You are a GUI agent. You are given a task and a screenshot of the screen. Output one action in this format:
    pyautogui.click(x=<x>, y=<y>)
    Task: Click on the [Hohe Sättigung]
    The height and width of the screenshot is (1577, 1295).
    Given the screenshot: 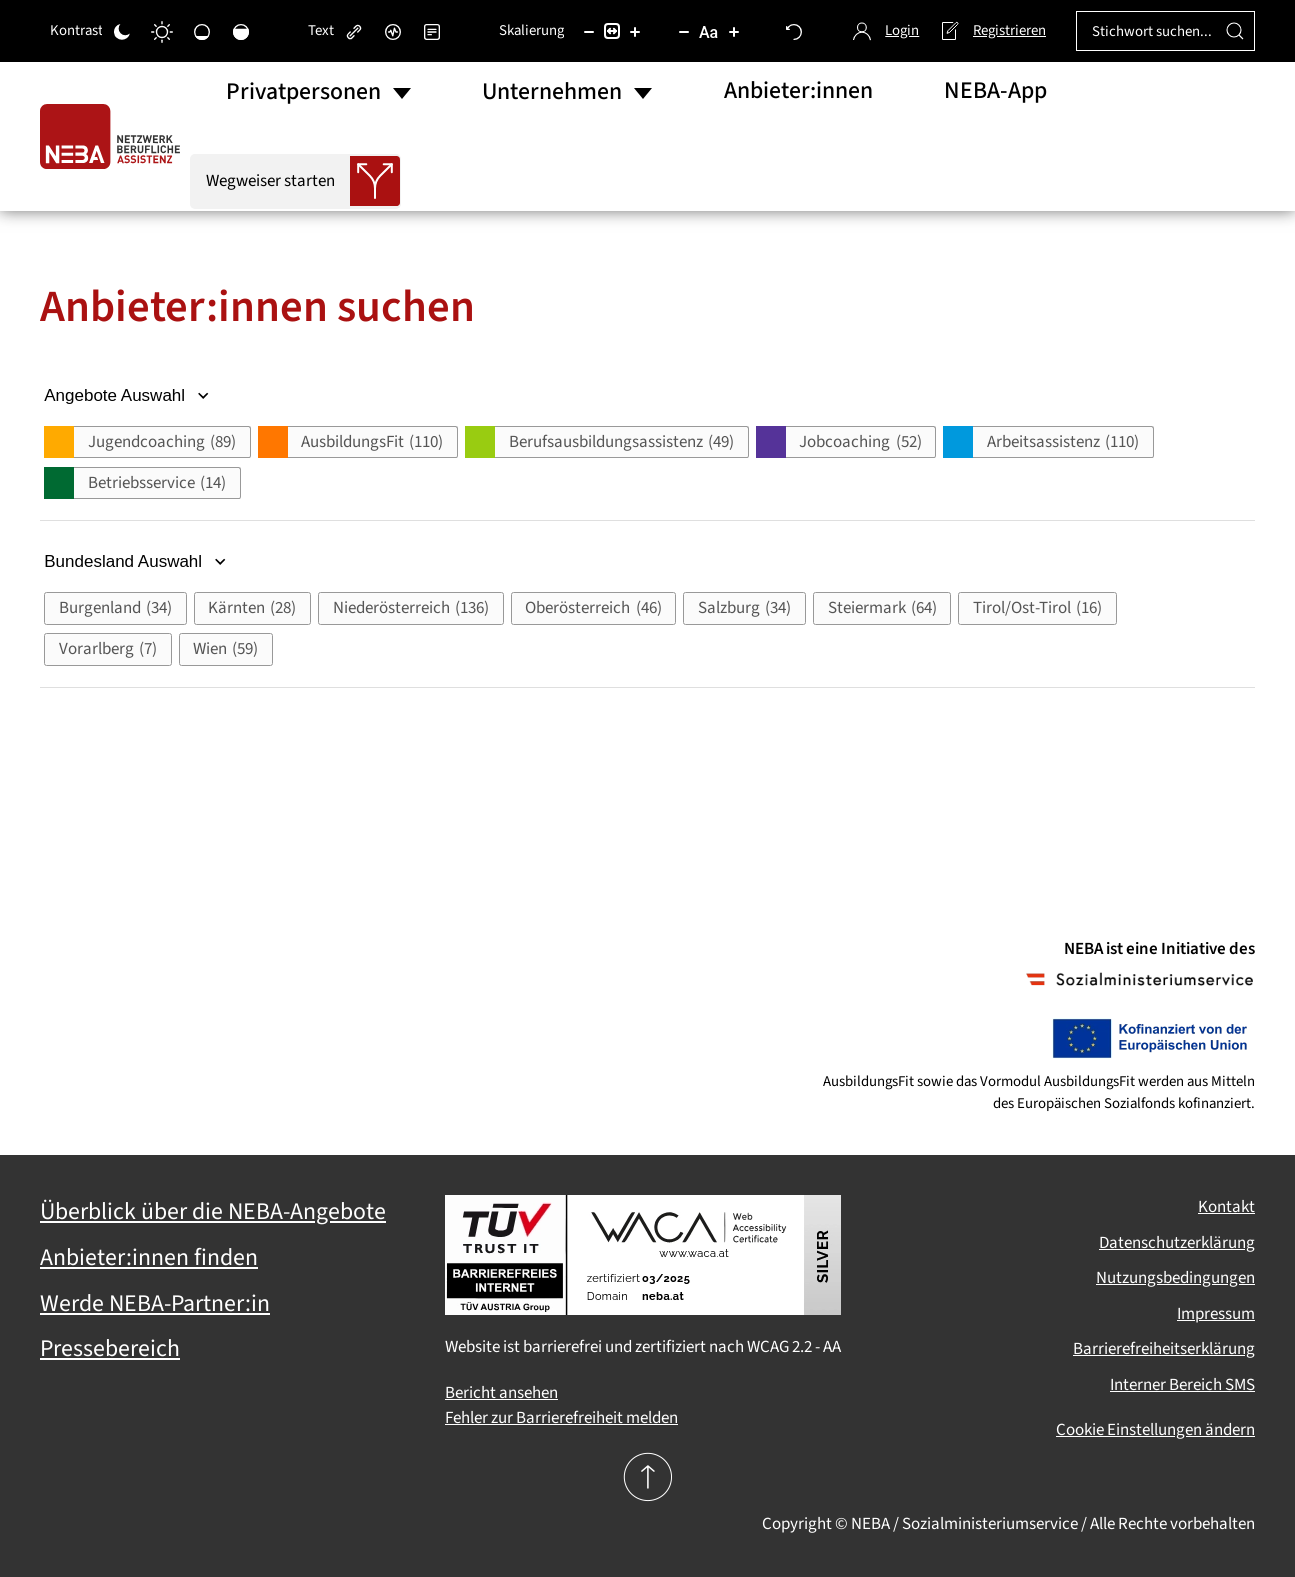 What is the action you would take?
    pyautogui.click(x=241, y=31)
    